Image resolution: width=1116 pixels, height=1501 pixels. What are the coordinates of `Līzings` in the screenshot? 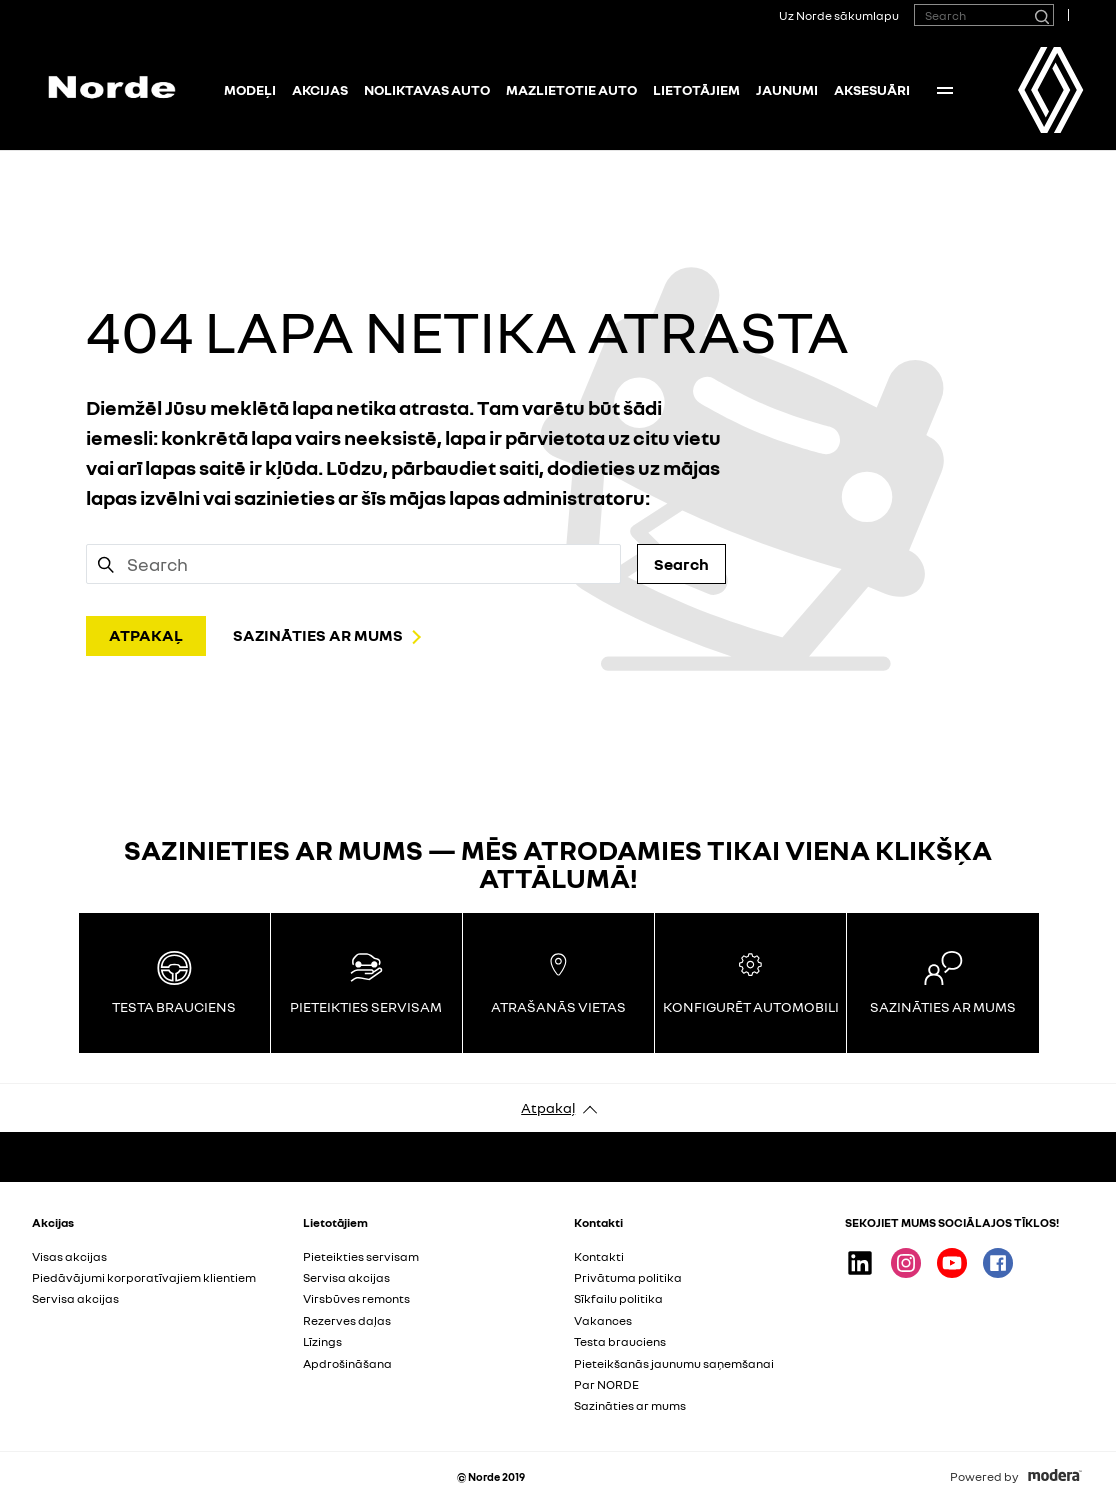 It's located at (322, 1341).